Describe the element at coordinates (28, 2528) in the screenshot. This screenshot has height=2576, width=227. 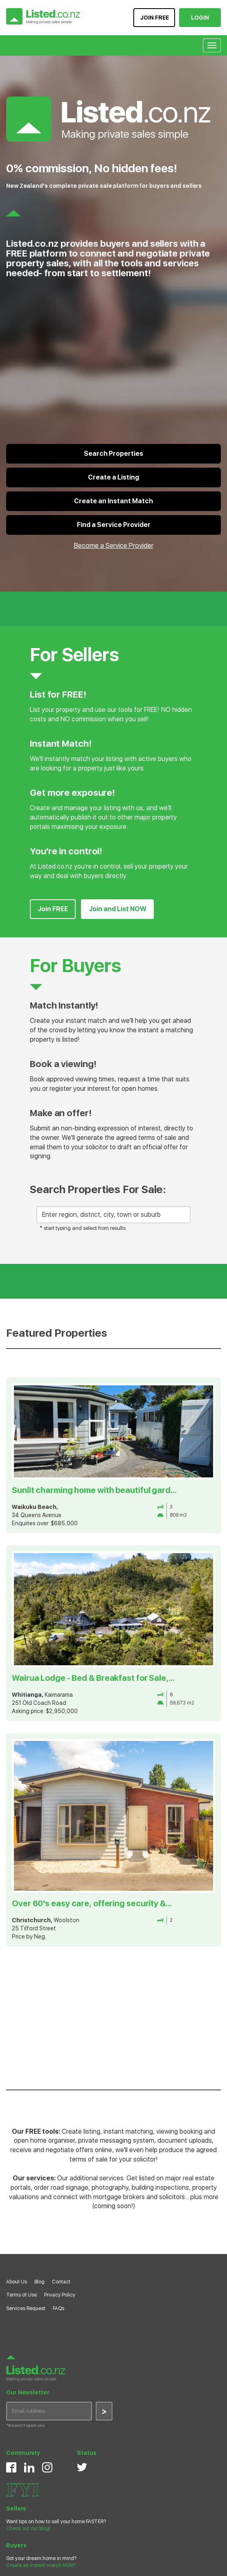
I see `Check out our blog!` at that location.